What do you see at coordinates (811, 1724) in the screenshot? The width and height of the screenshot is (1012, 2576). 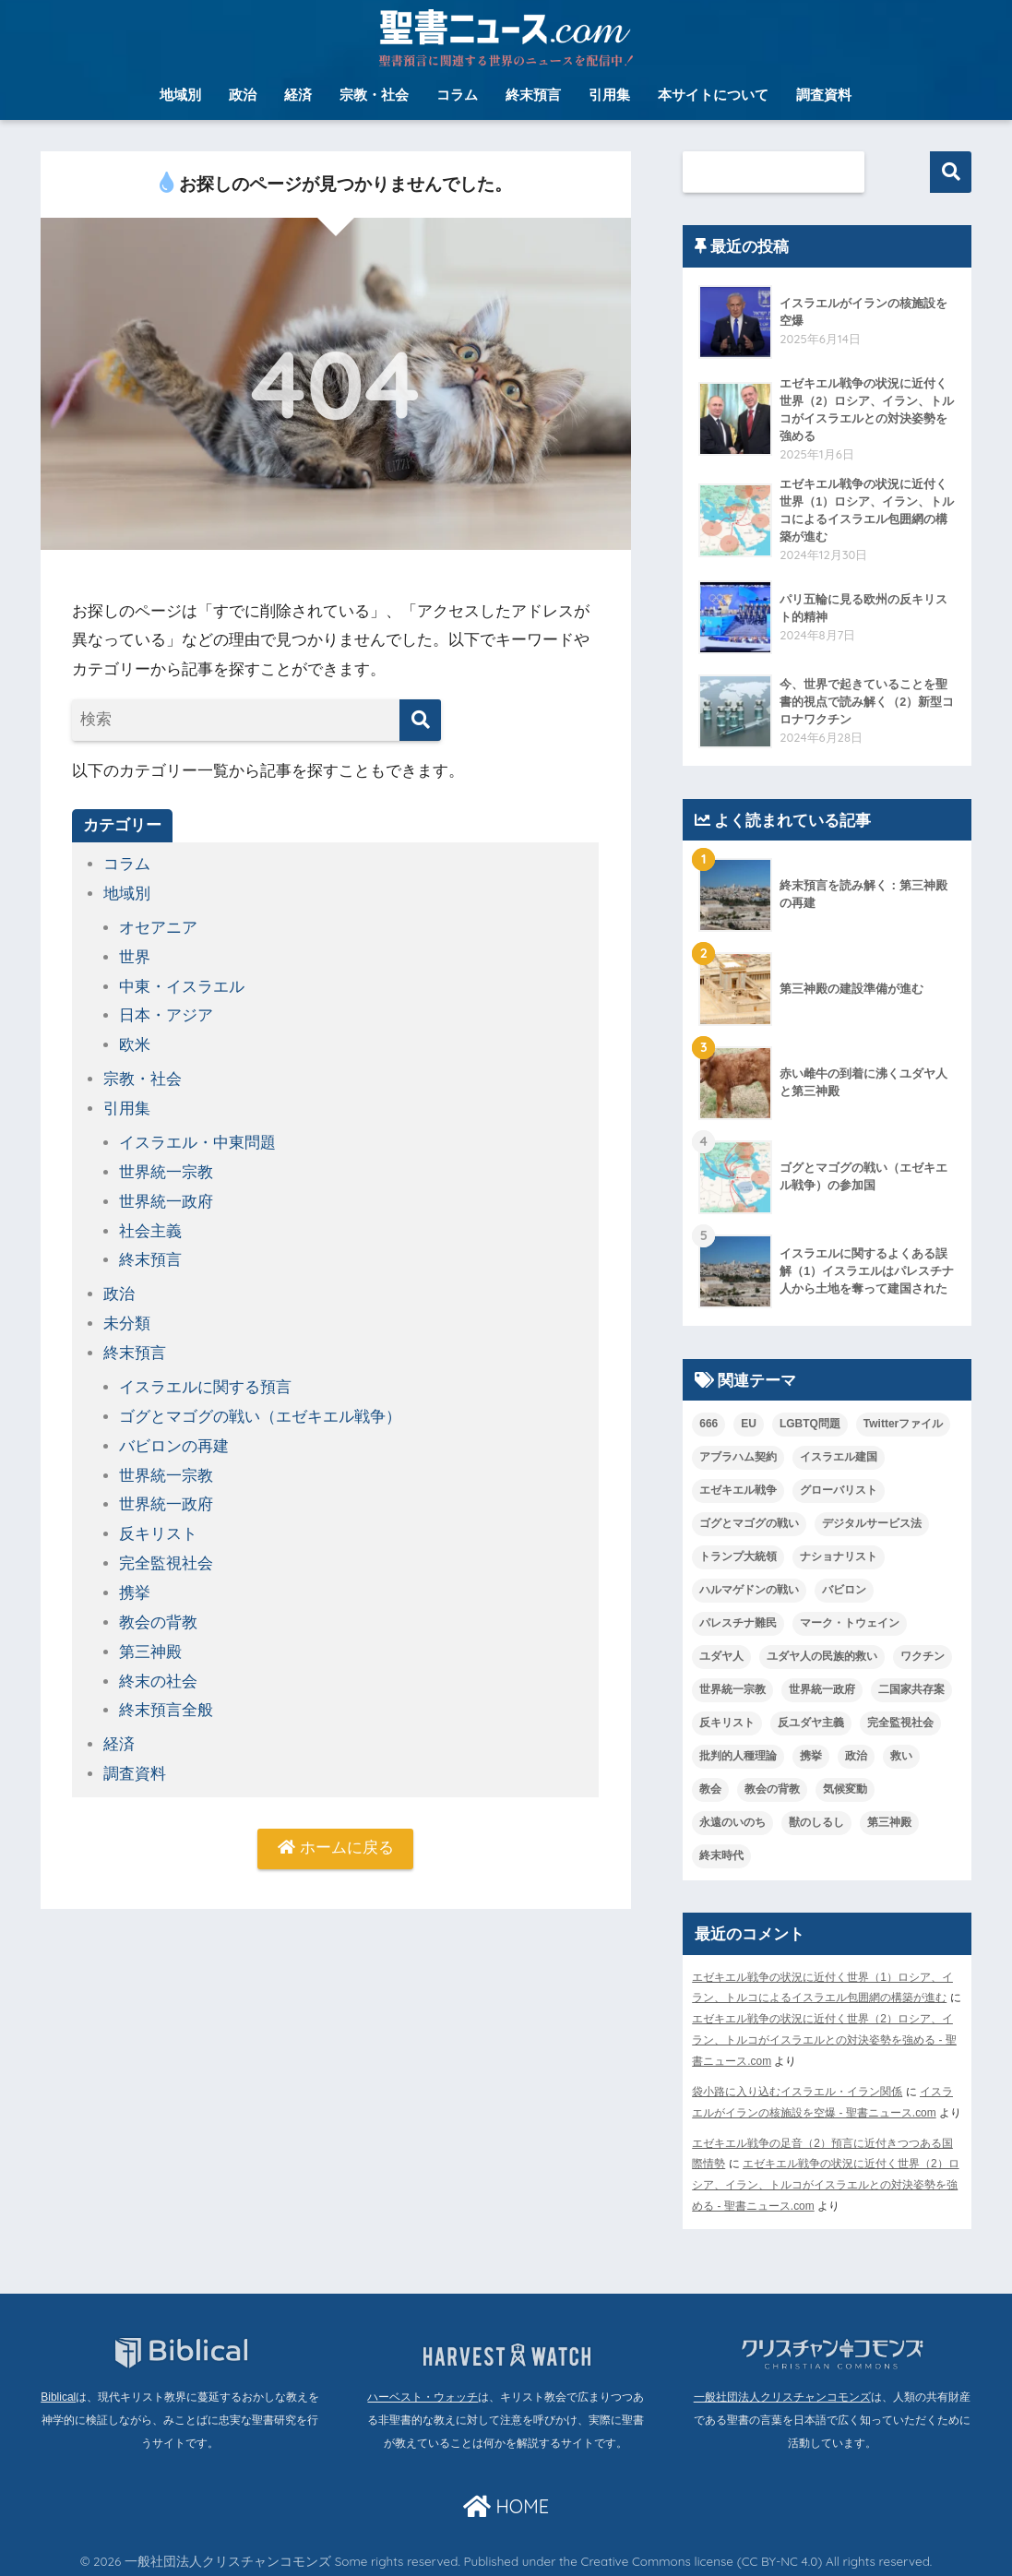 I see `反ユダヤ主義 [反ユダヤ主義 (5個の項目)]` at bounding box center [811, 1724].